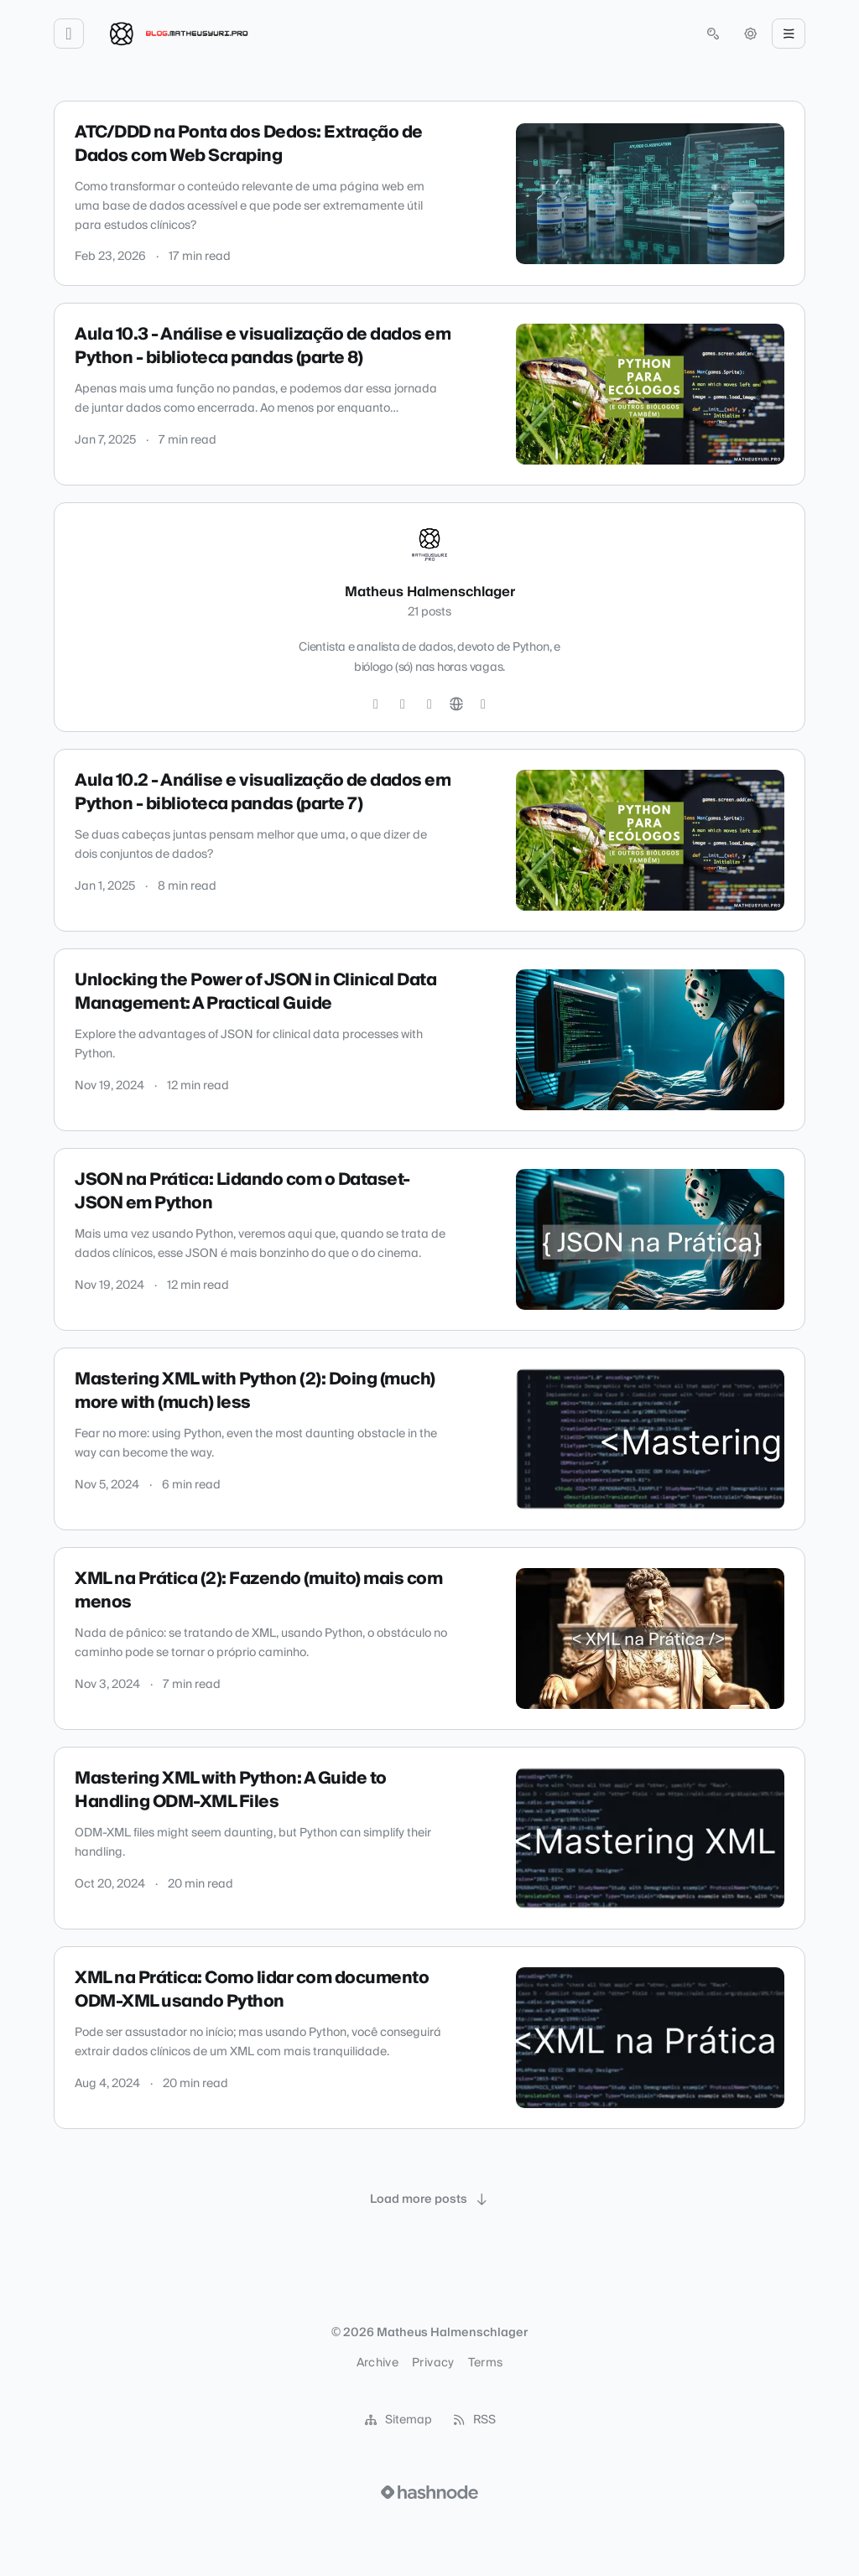  I want to click on Terms, so click(485, 2363).